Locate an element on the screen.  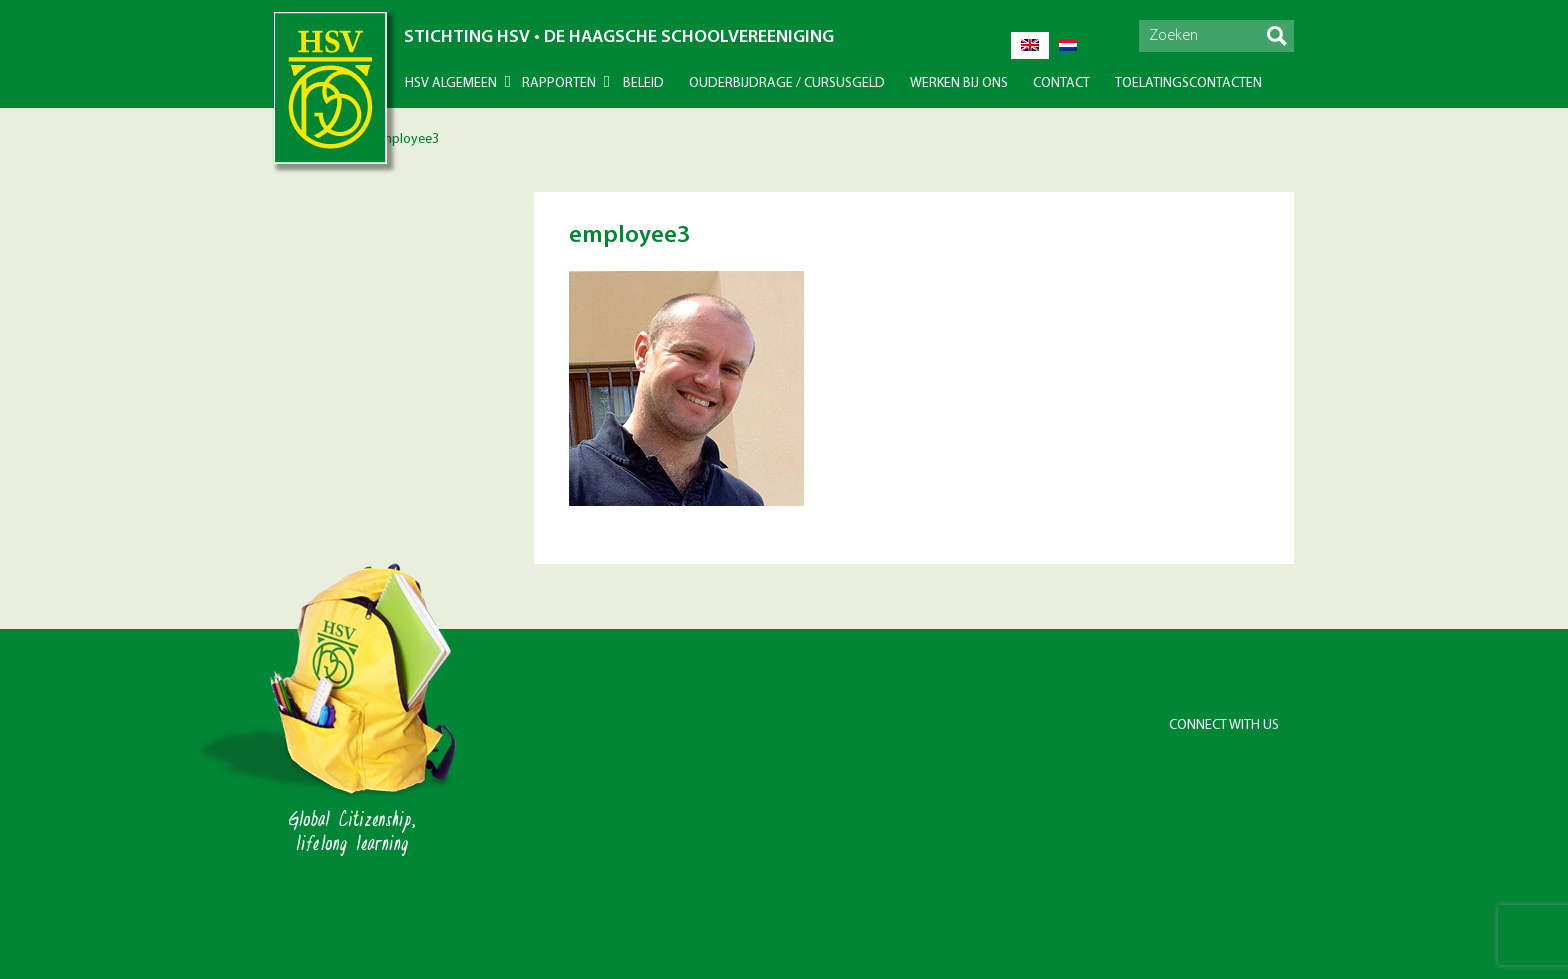
[Overschakelen naar Nederlands] is located at coordinates (1068, 45).